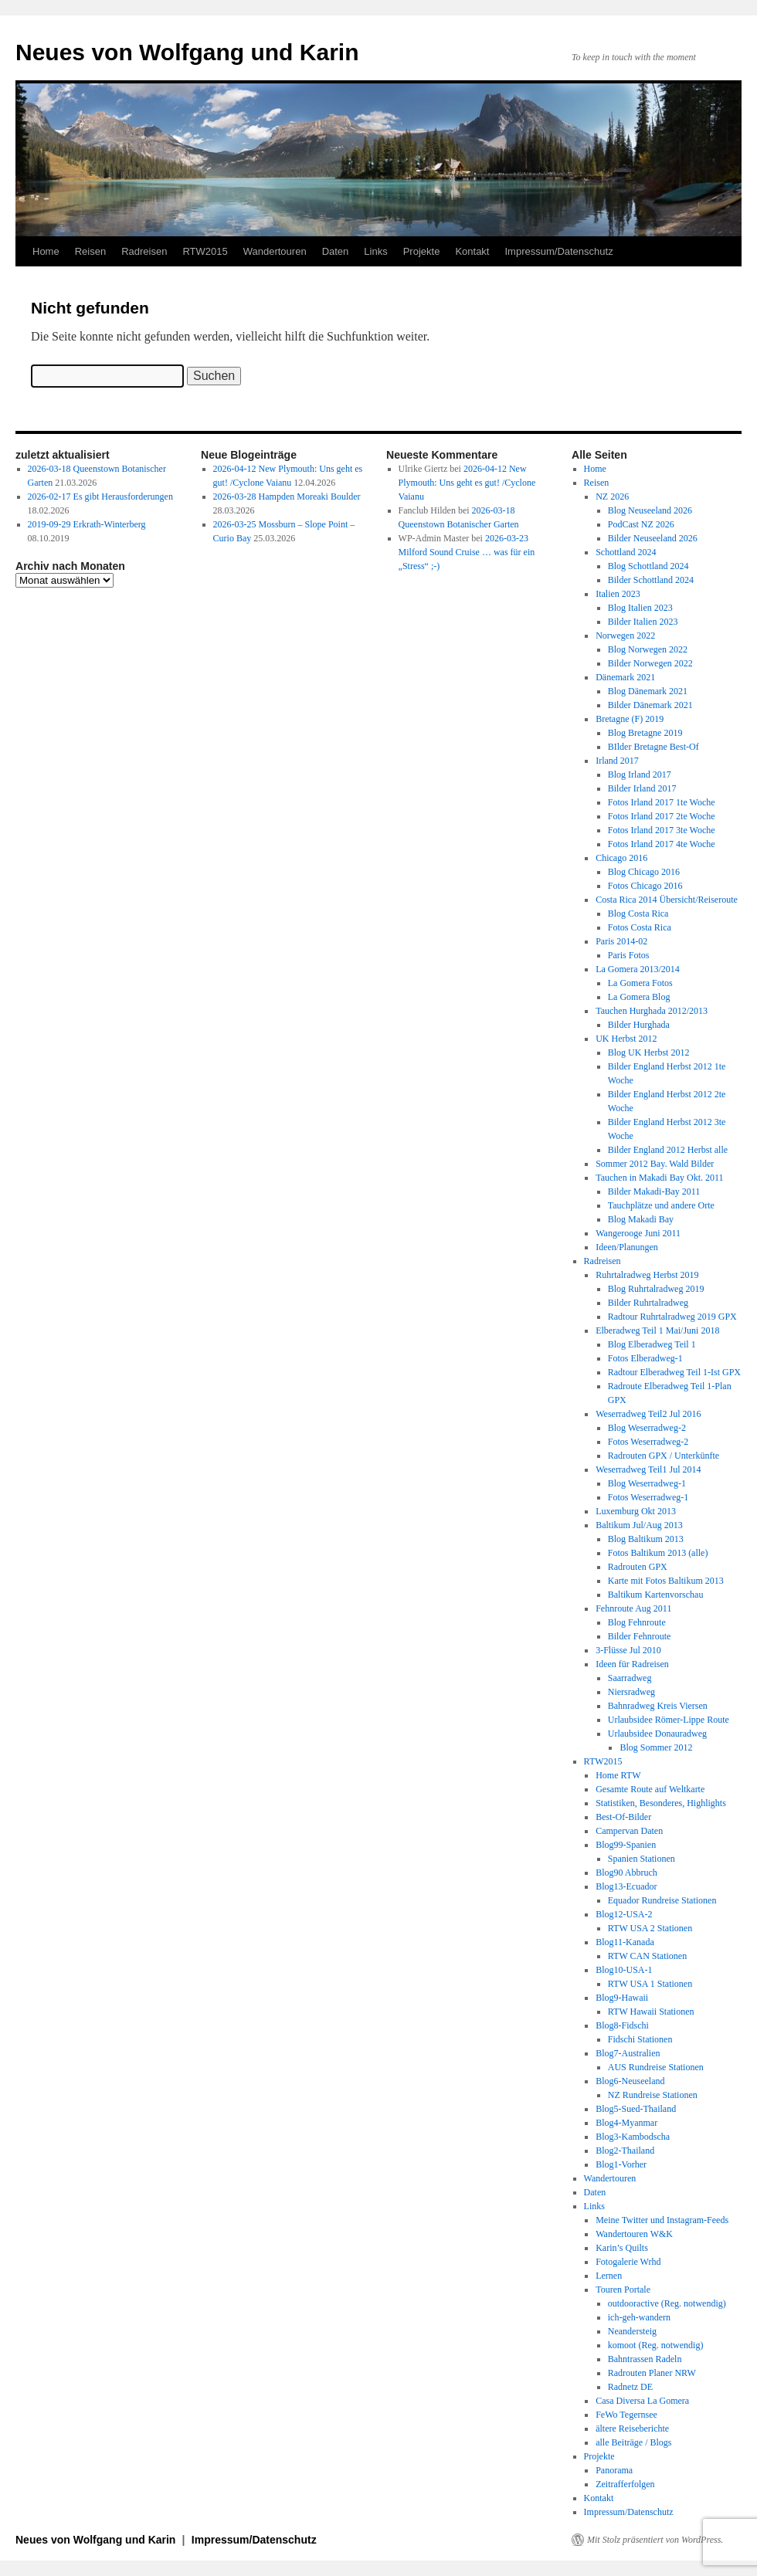  I want to click on Blog5-Sued-Thailand, so click(636, 2108).